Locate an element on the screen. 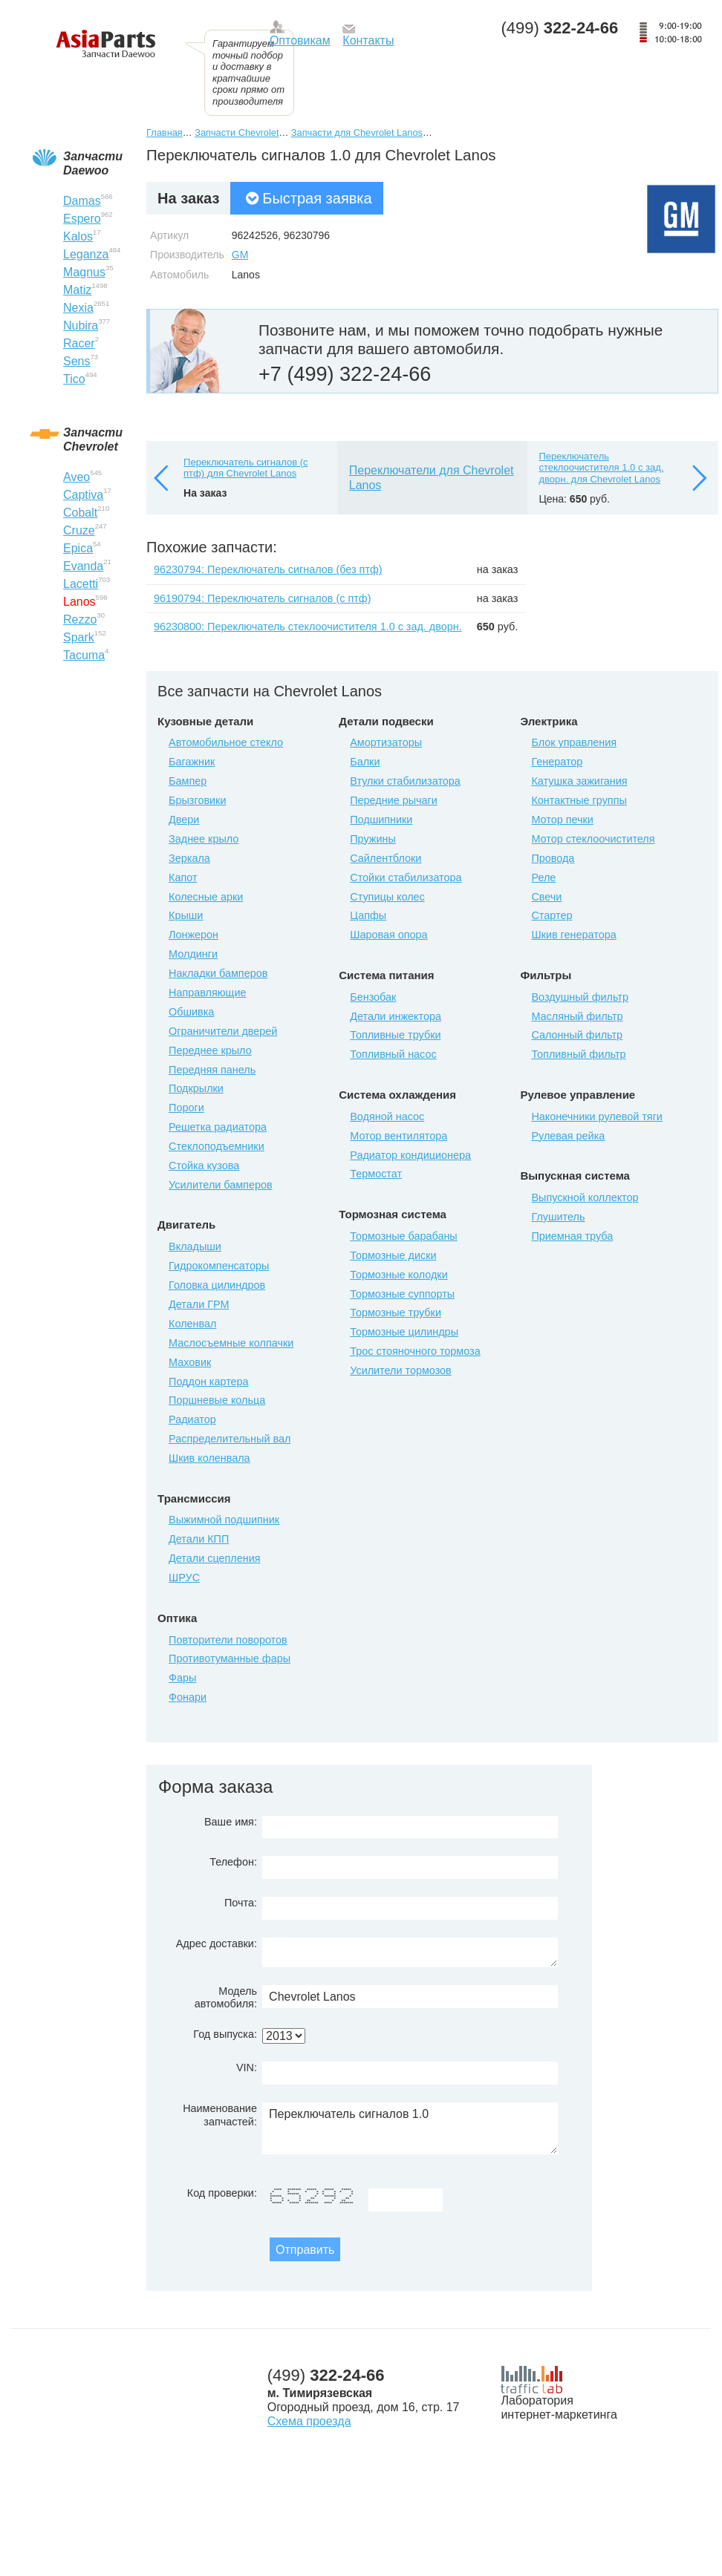 This screenshot has width=722, height=2576. Балки is located at coordinates (365, 762).